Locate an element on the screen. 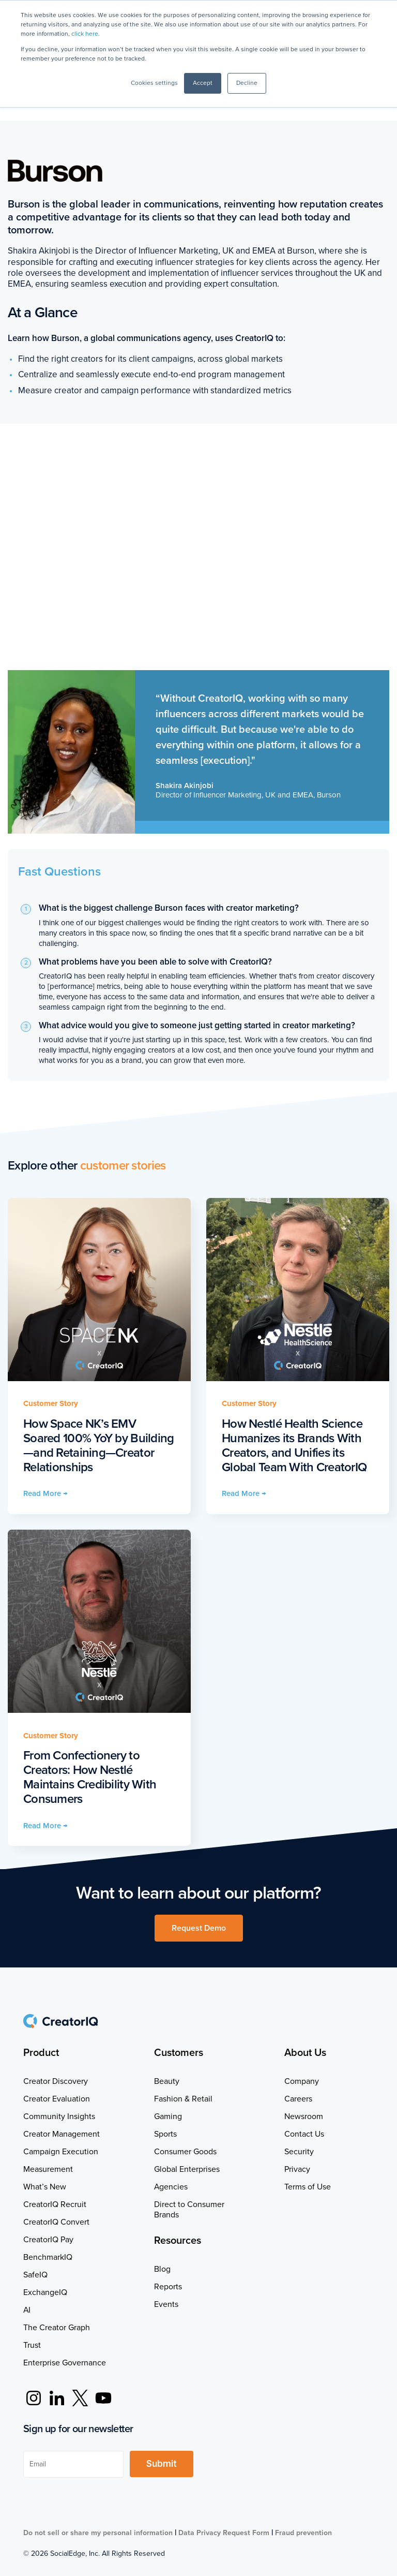 This screenshot has height=2576, width=397. Reports [menuitem] is located at coordinates (168, 2287).